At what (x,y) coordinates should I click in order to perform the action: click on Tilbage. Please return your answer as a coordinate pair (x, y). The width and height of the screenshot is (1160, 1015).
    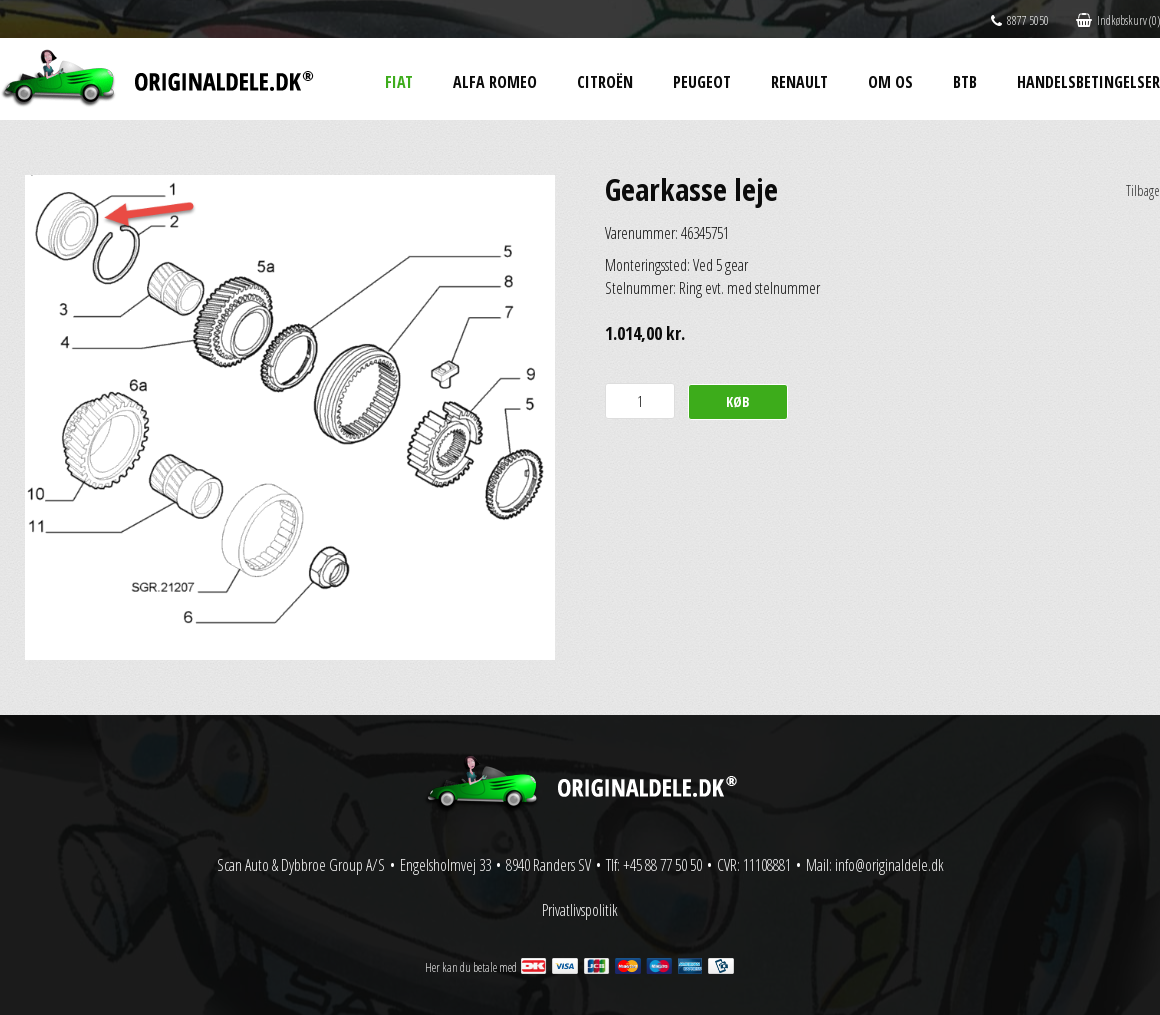
    Looking at the image, I should click on (1143, 190).